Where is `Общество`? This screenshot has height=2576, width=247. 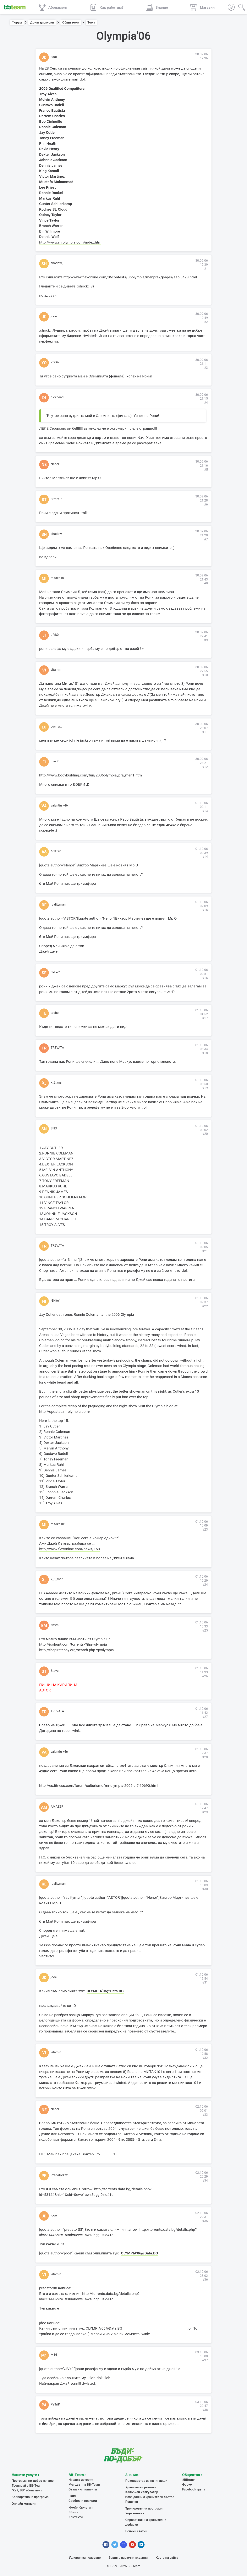
Общество is located at coordinates (191, 2475).